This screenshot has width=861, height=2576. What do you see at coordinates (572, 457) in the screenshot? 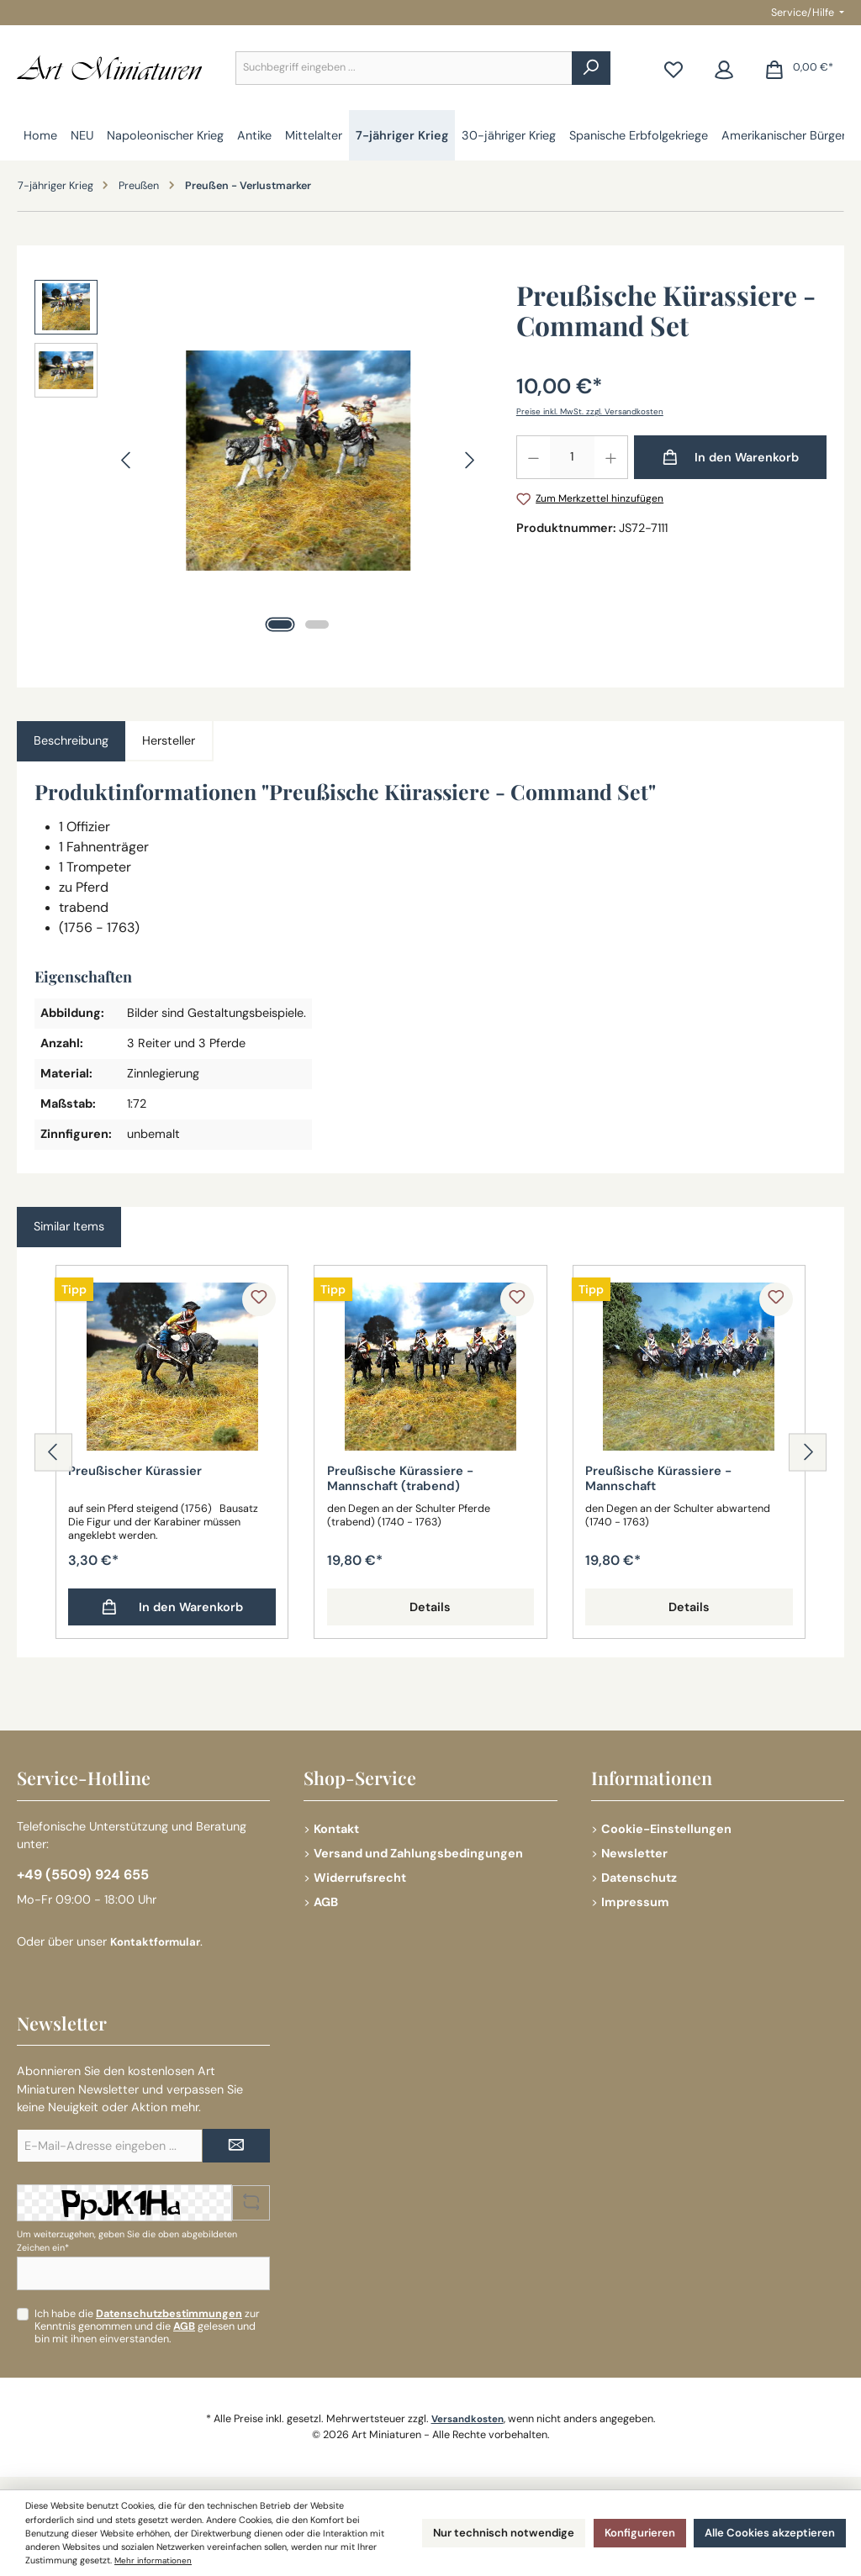
I see `[Anzahl]` at bounding box center [572, 457].